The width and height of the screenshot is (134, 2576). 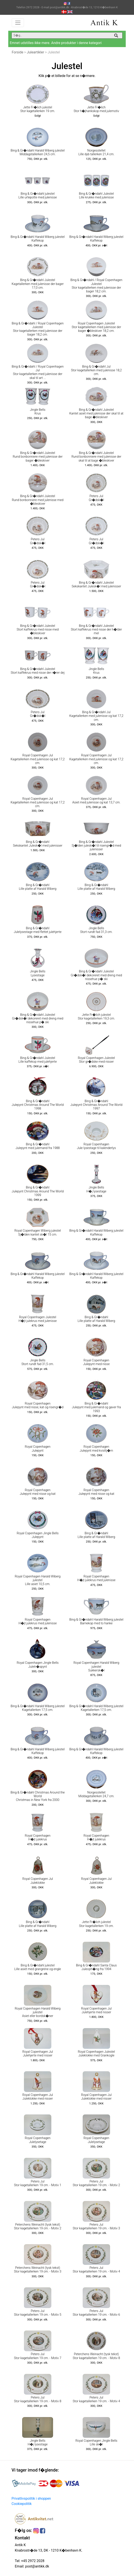 What do you see at coordinates (37, 109) in the screenshot?
I see `Jette Fr�lich julestel Stor kagetallerken 19 cm.` at bounding box center [37, 109].